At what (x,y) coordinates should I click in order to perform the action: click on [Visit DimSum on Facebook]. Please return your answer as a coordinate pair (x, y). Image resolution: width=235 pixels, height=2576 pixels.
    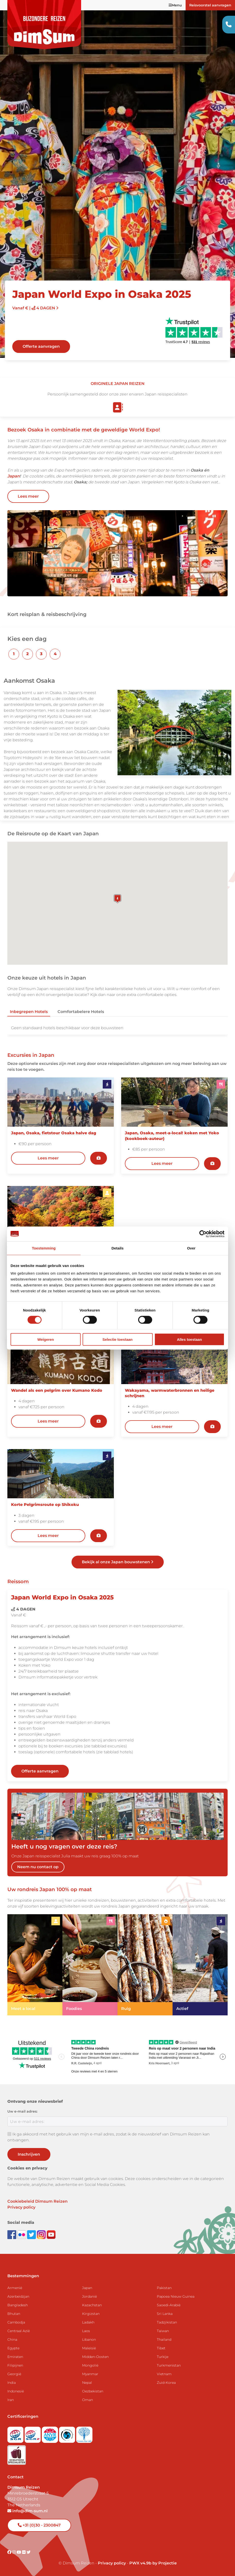
    Looking at the image, I should click on (12, 2234).